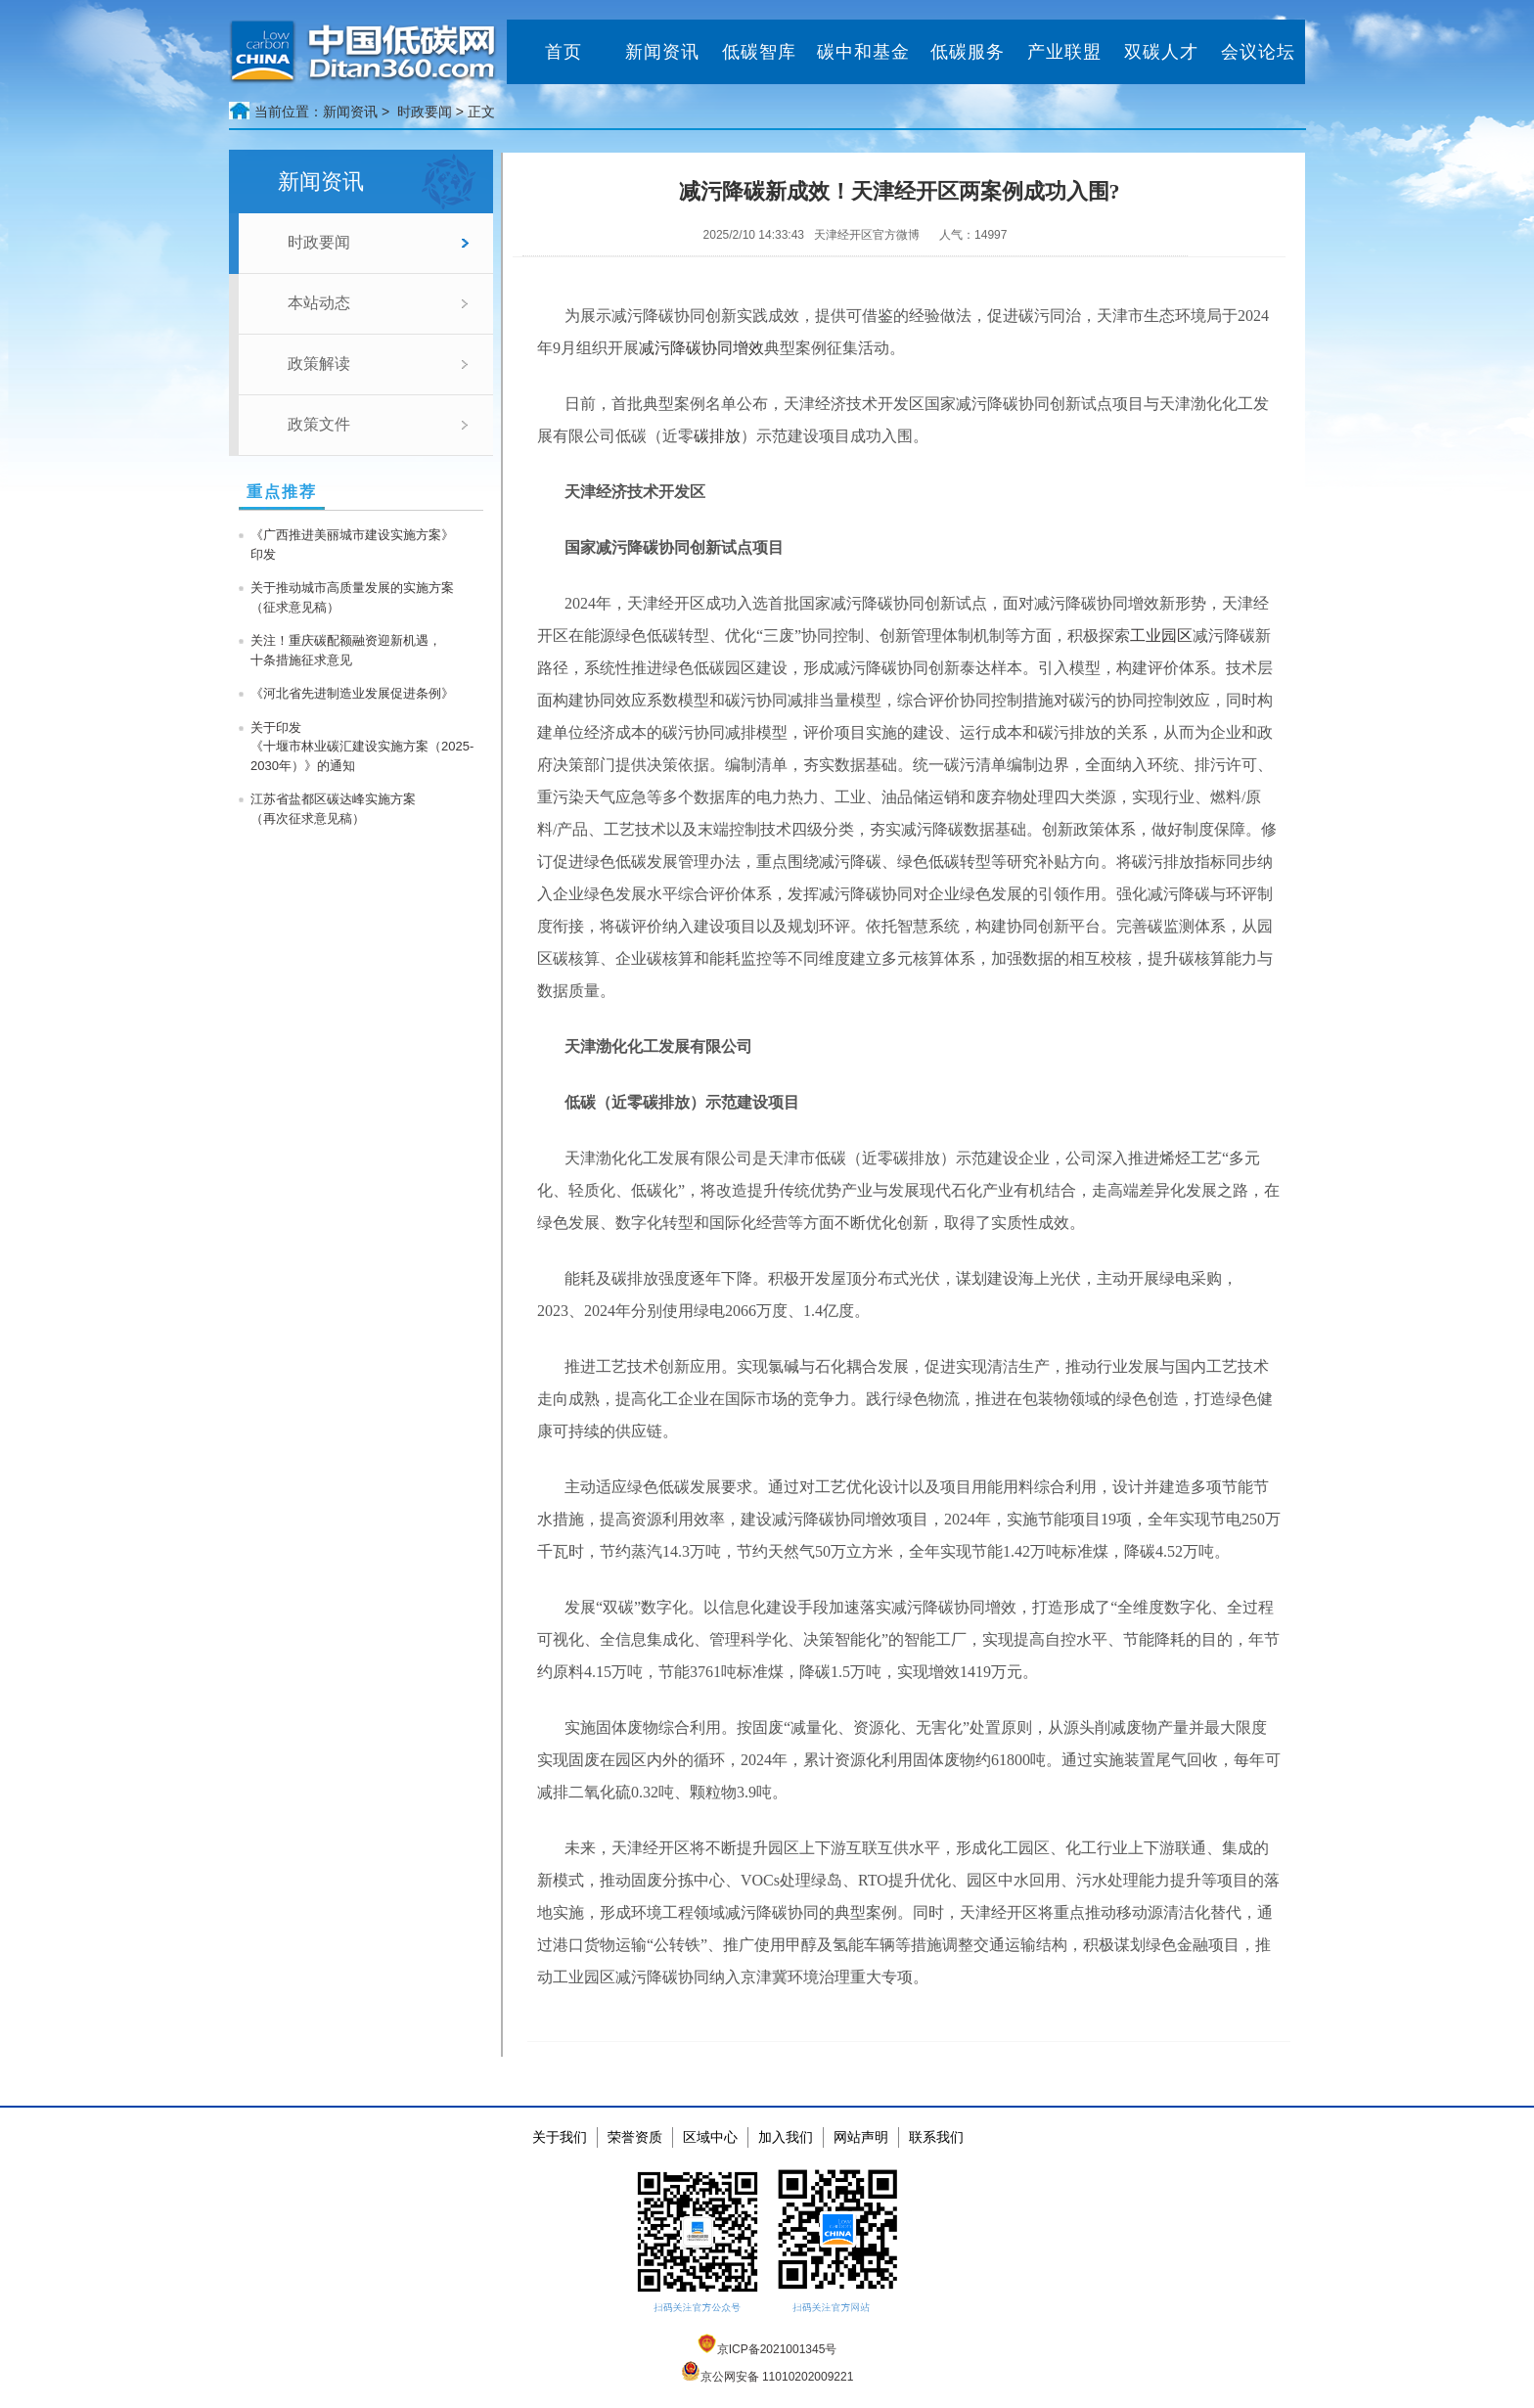  What do you see at coordinates (559, 2137) in the screenshot?
I see `关于我们` at bounding box center [559, 2137].